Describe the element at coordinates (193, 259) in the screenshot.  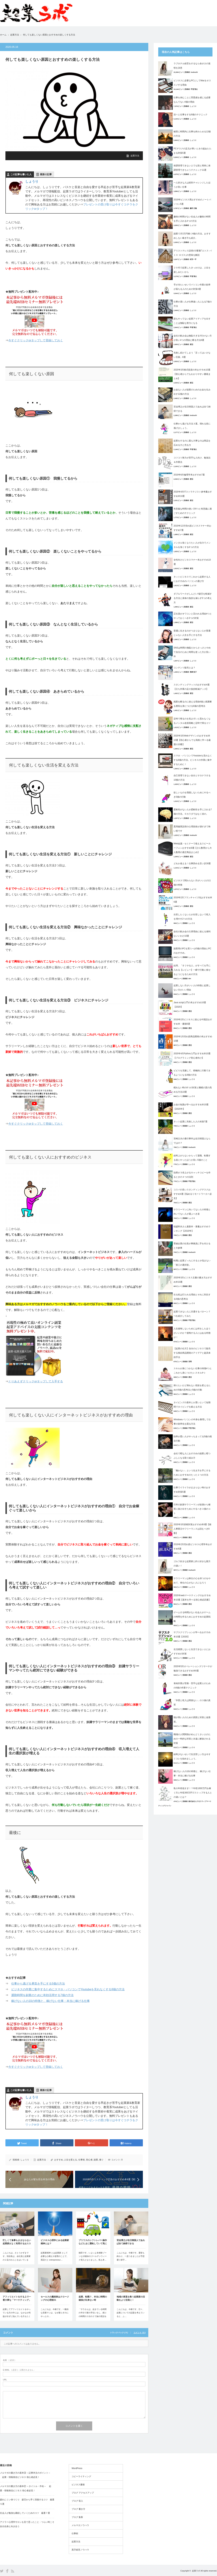
I see `町田一平` at that location.